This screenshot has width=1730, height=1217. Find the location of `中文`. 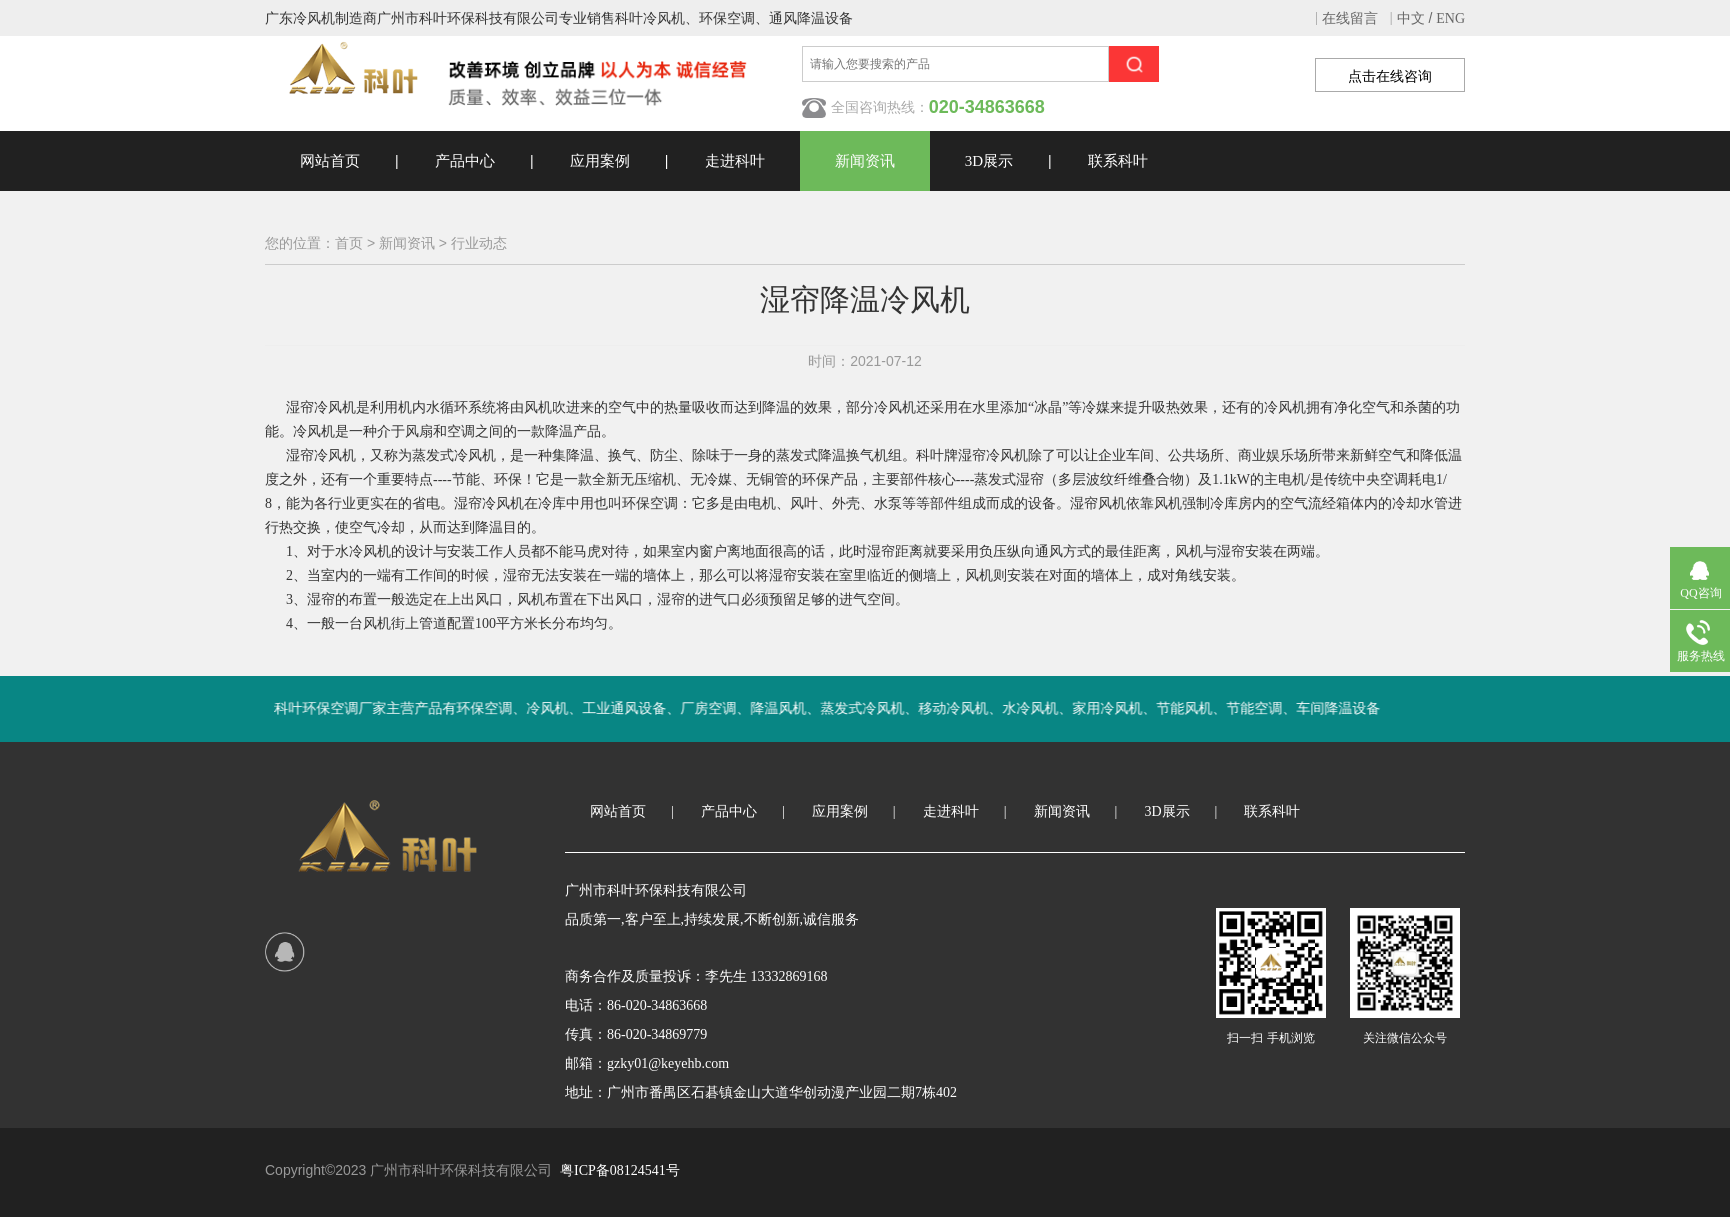

中文 is located at coordinates (1411, 18).